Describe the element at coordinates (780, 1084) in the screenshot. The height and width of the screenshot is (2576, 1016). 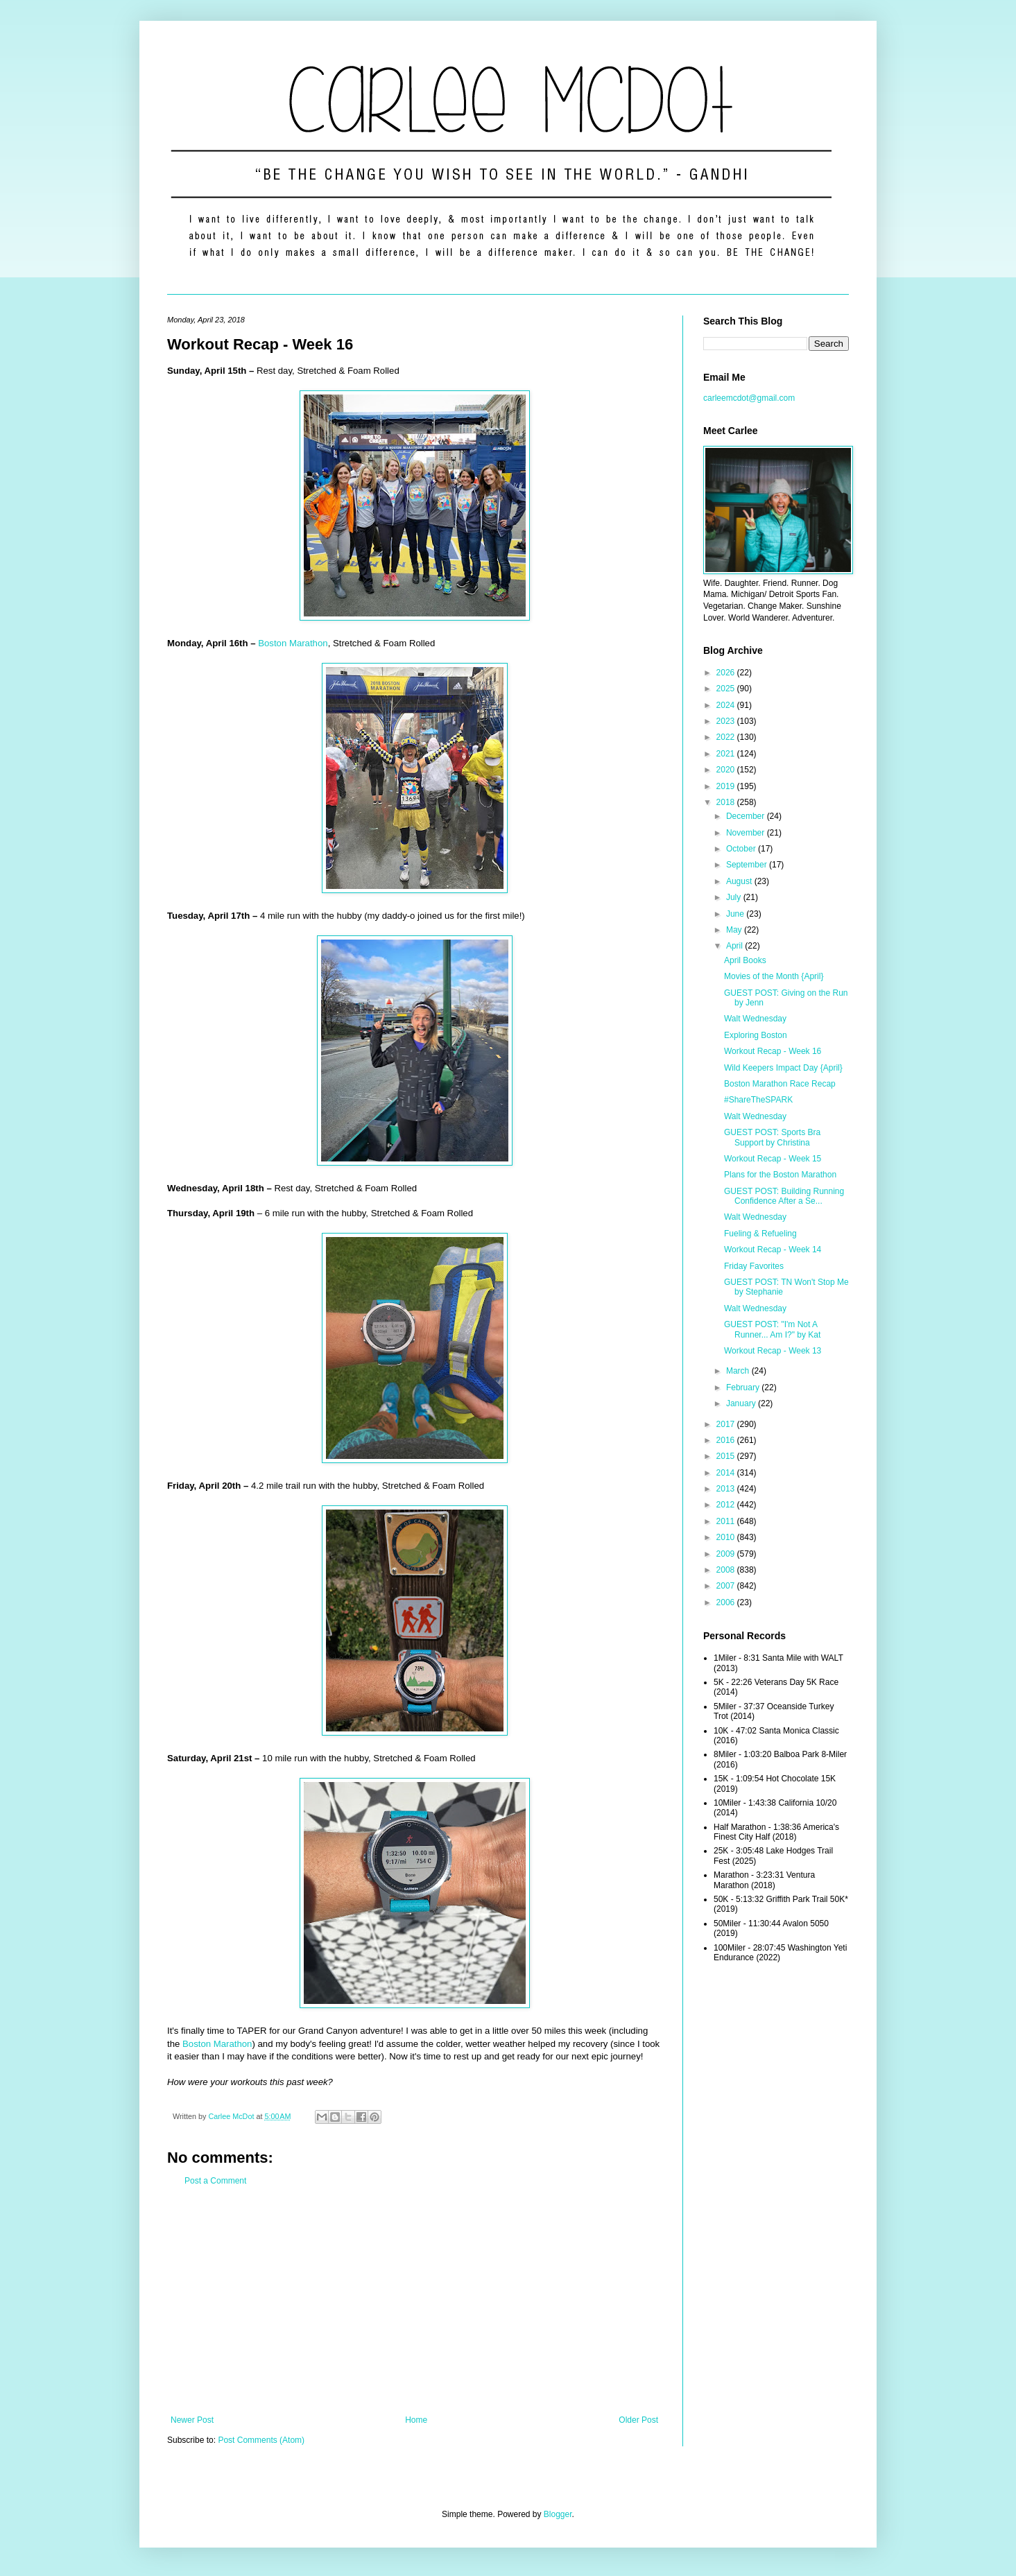
I see `Boston Marathon Race Recap` at that location.